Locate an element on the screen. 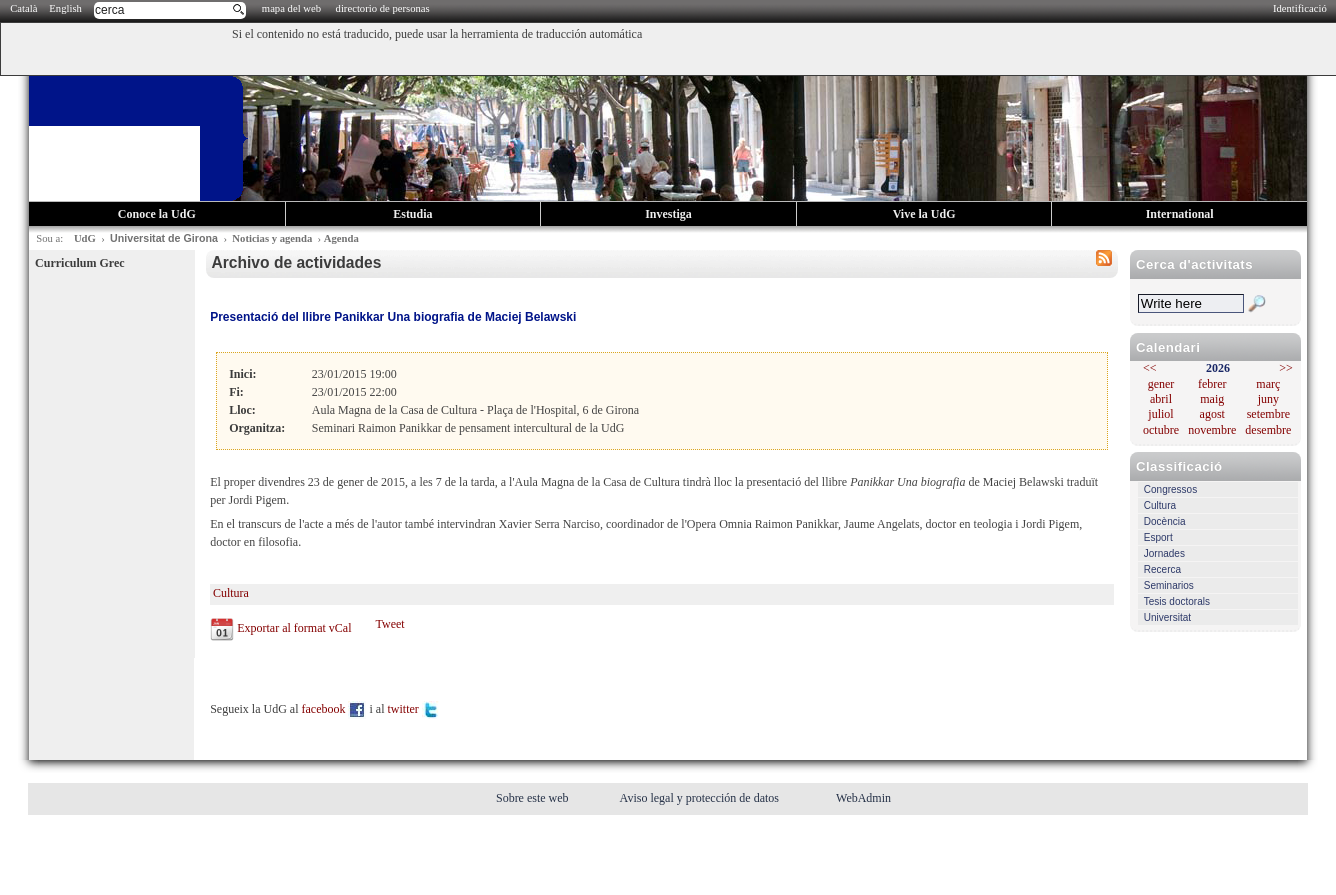 The width and height of the screenshot is (1336, 895). maig is located at coordinates (1212, 399).